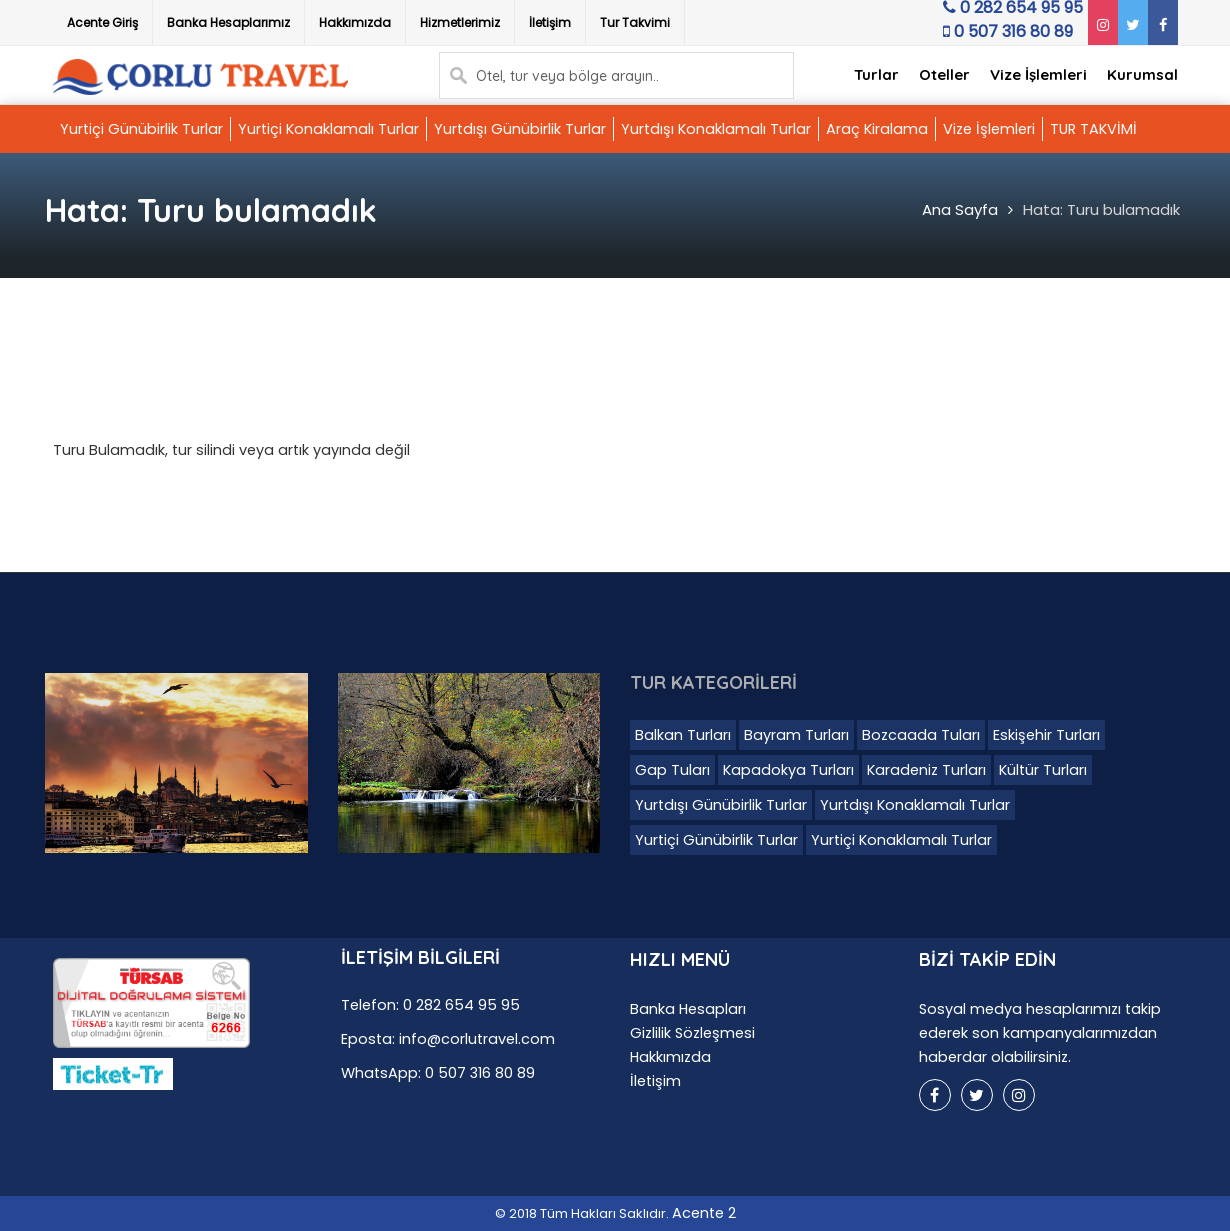  I want to click on Acente 2, so click(704, 1213).